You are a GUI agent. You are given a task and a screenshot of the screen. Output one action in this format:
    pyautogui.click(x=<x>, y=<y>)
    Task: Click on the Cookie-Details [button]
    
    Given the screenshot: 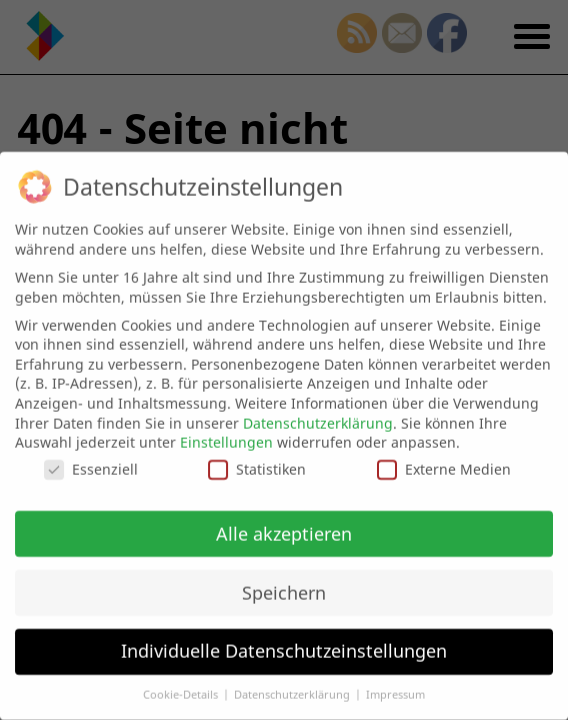 What is the action you would take?
    pyautogui.click(x=182, y=689)
    